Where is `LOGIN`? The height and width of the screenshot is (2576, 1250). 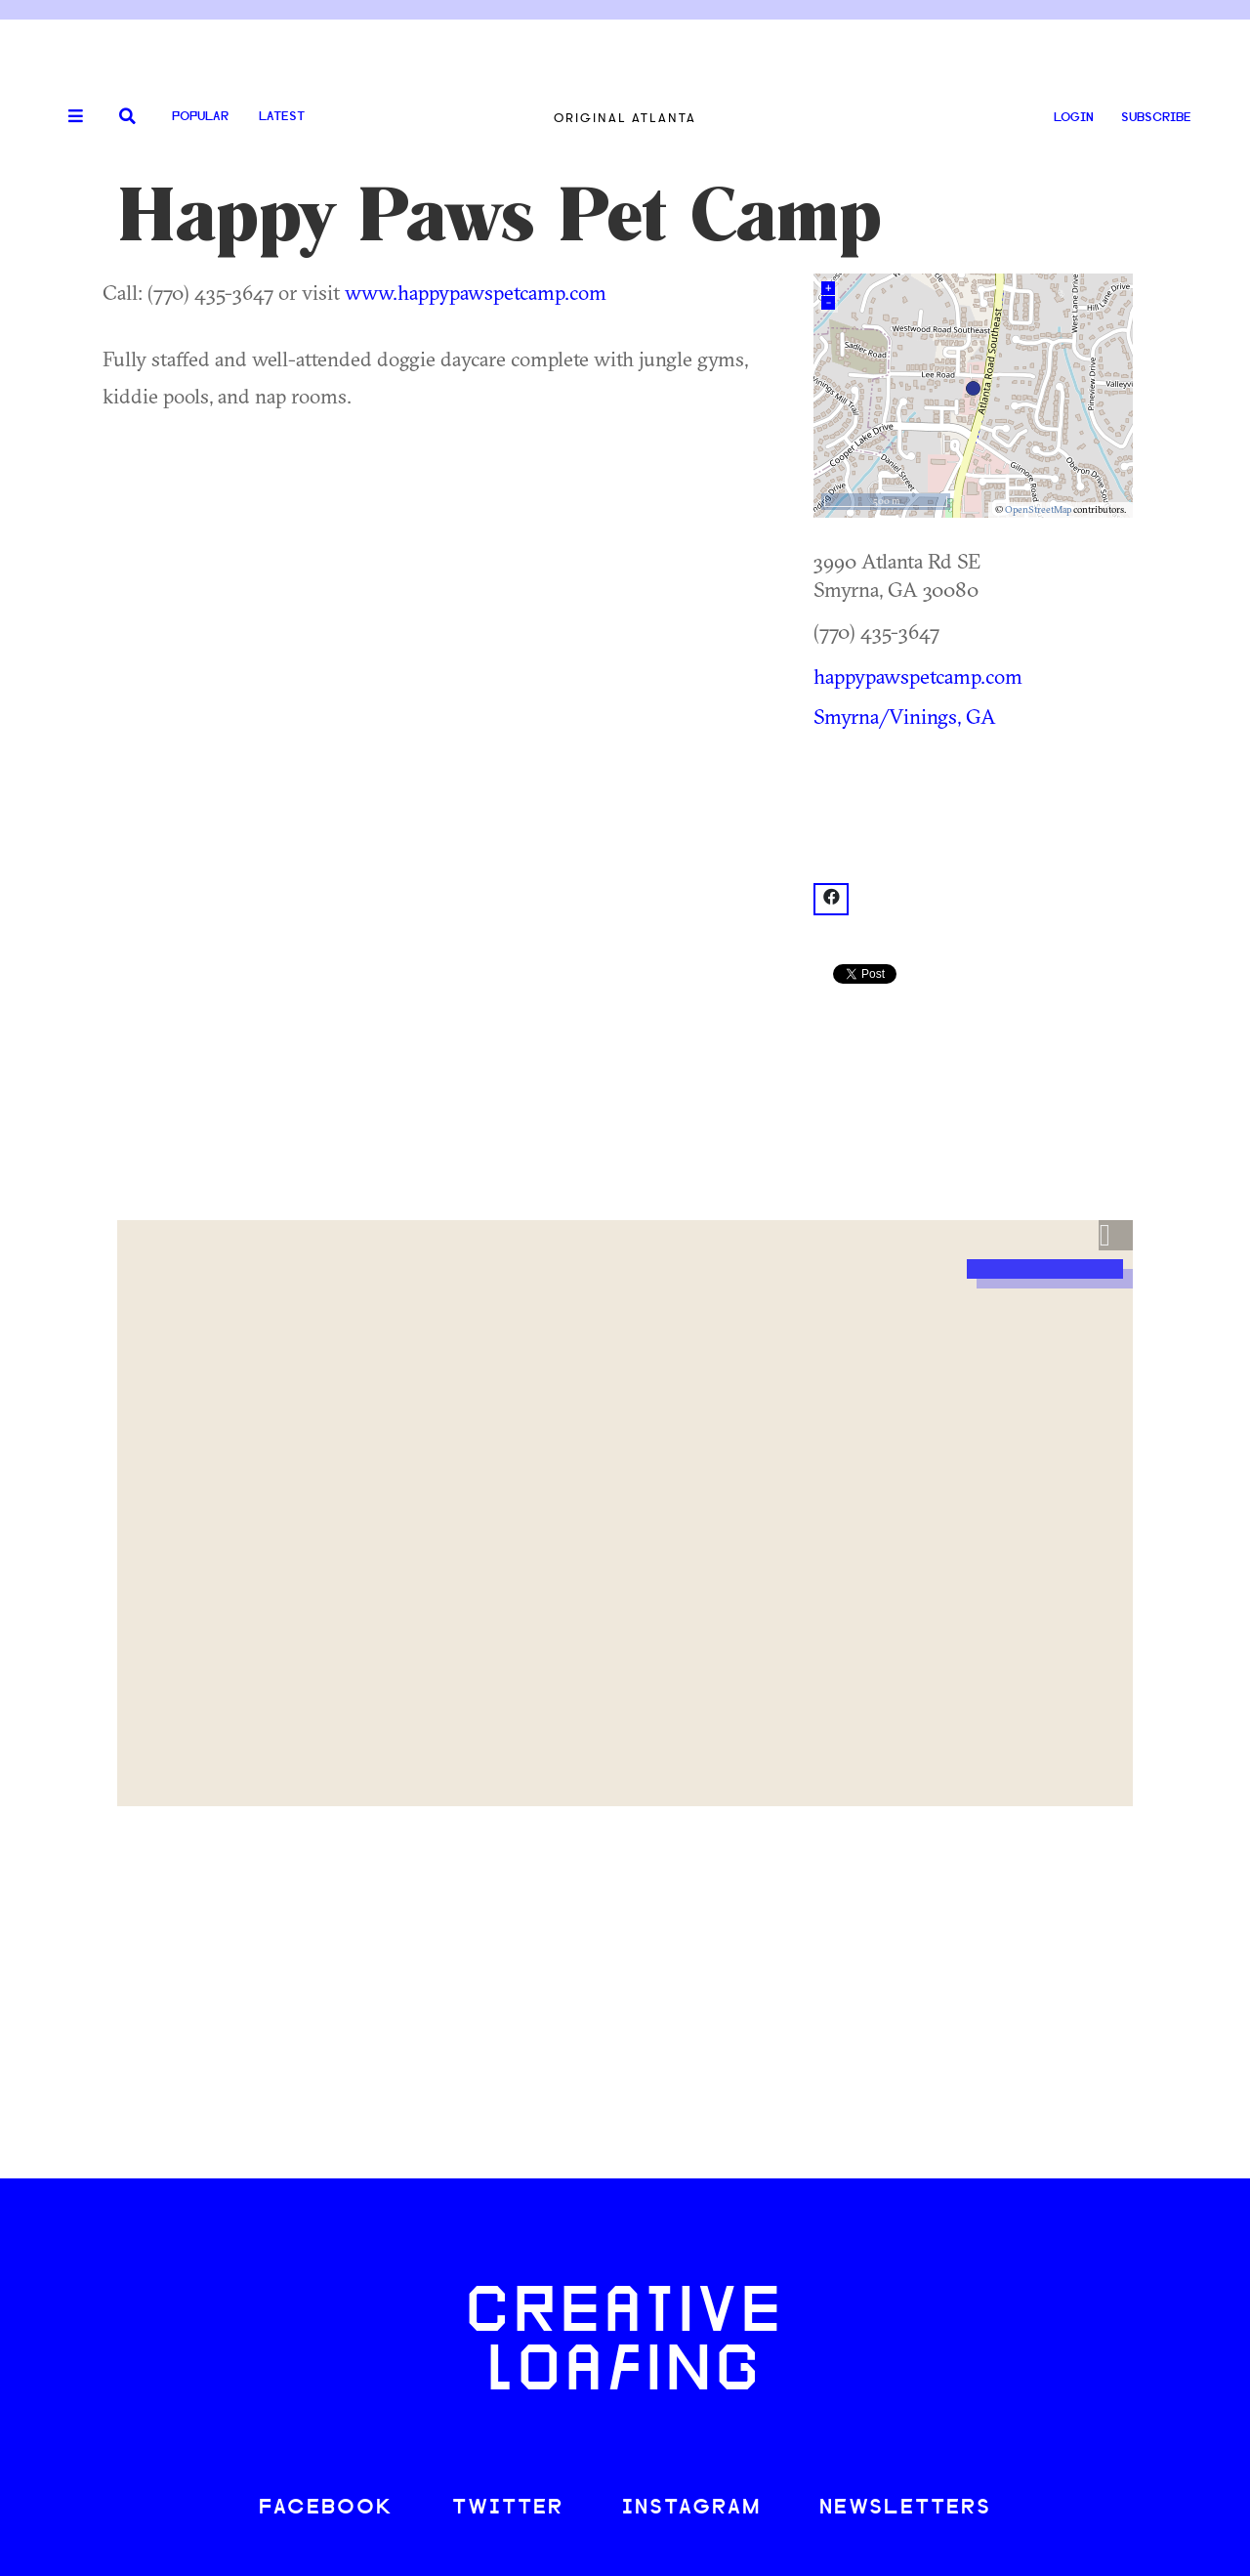
LOGIN is located at coordinates (1074, 117).